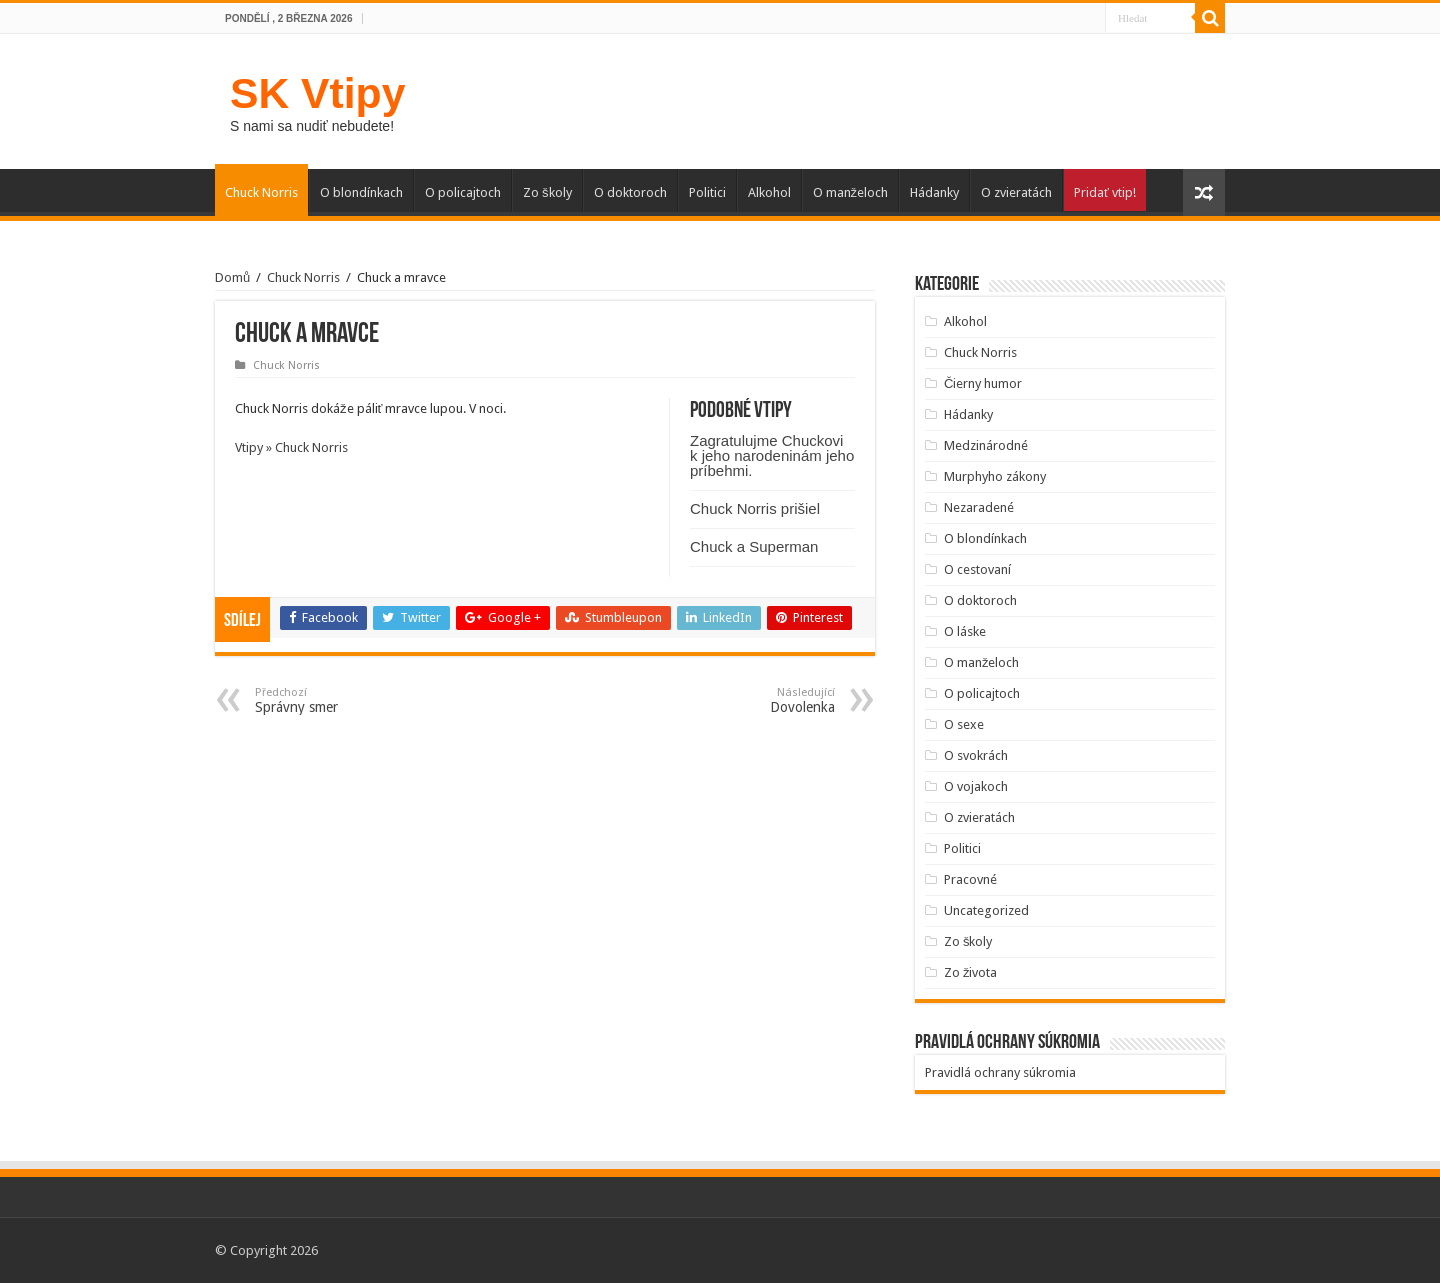 This screenshot has width=1440, height=1283. What do you see at coordinates (851, 192) in the screenshot?
I see `O manželoch` at bounding box center [851, 192].